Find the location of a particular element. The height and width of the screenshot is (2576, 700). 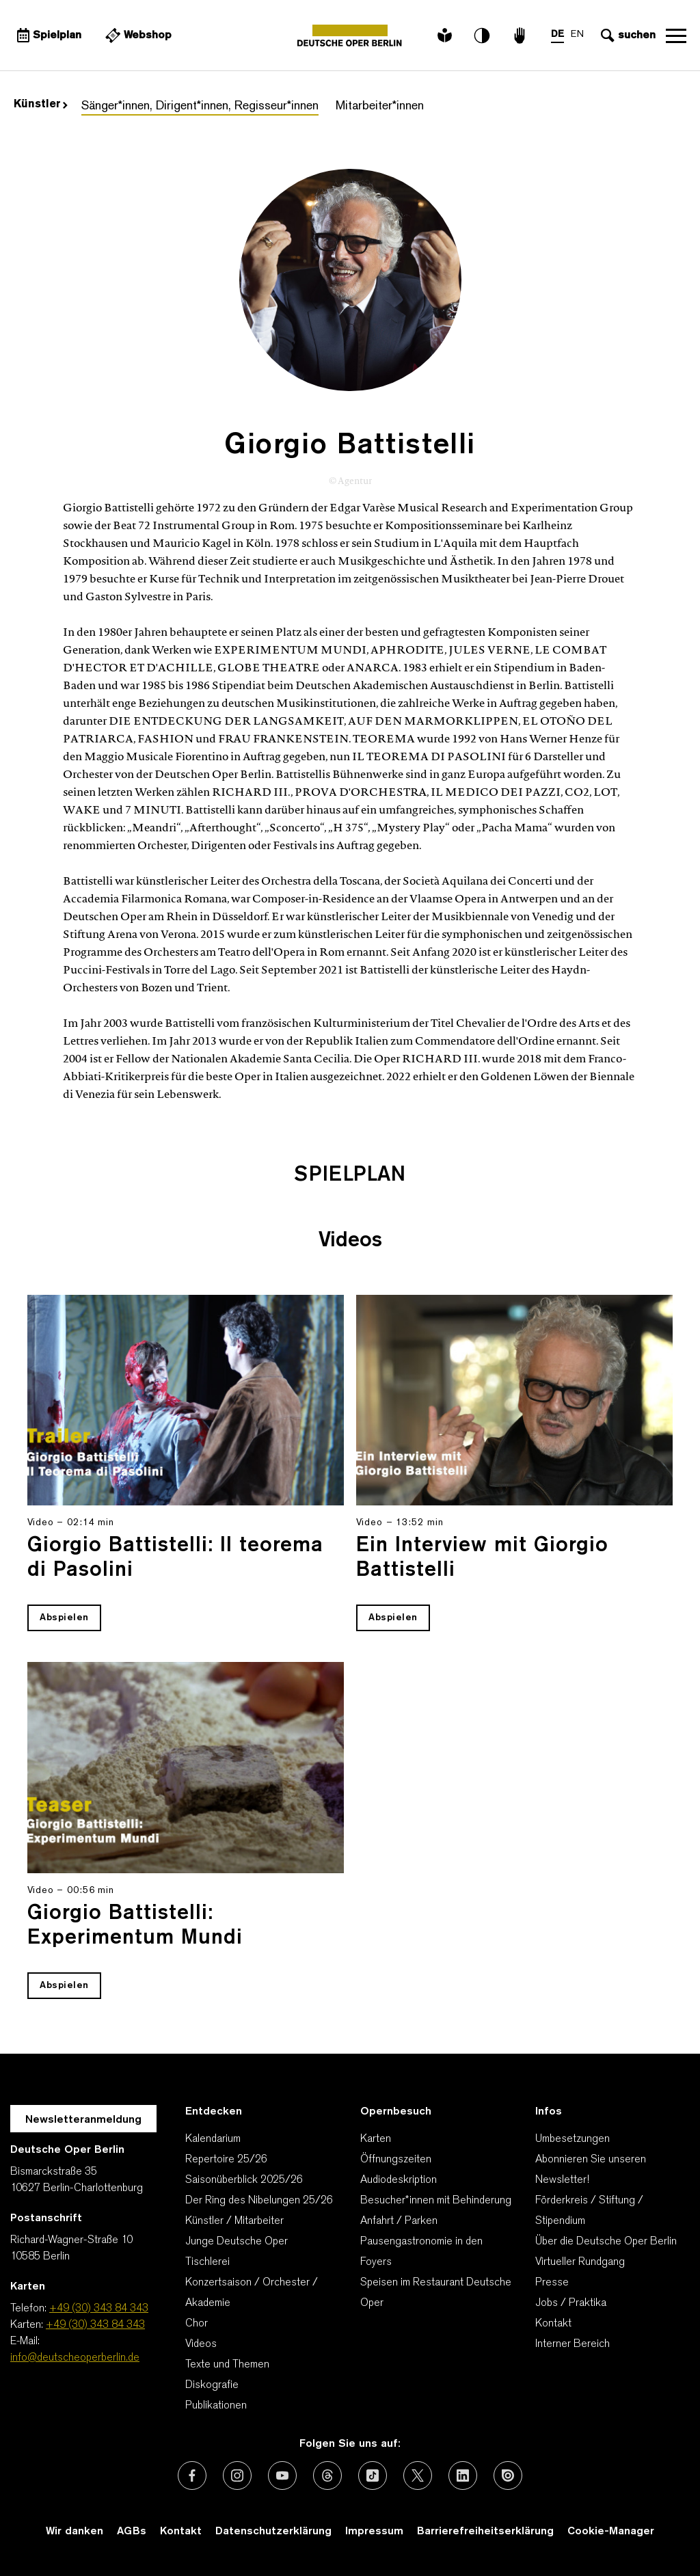

info@deutscheoperberlin.de [E-Mail: info@deutscheoperberlin.de] is located at coordinates (74, 2357).